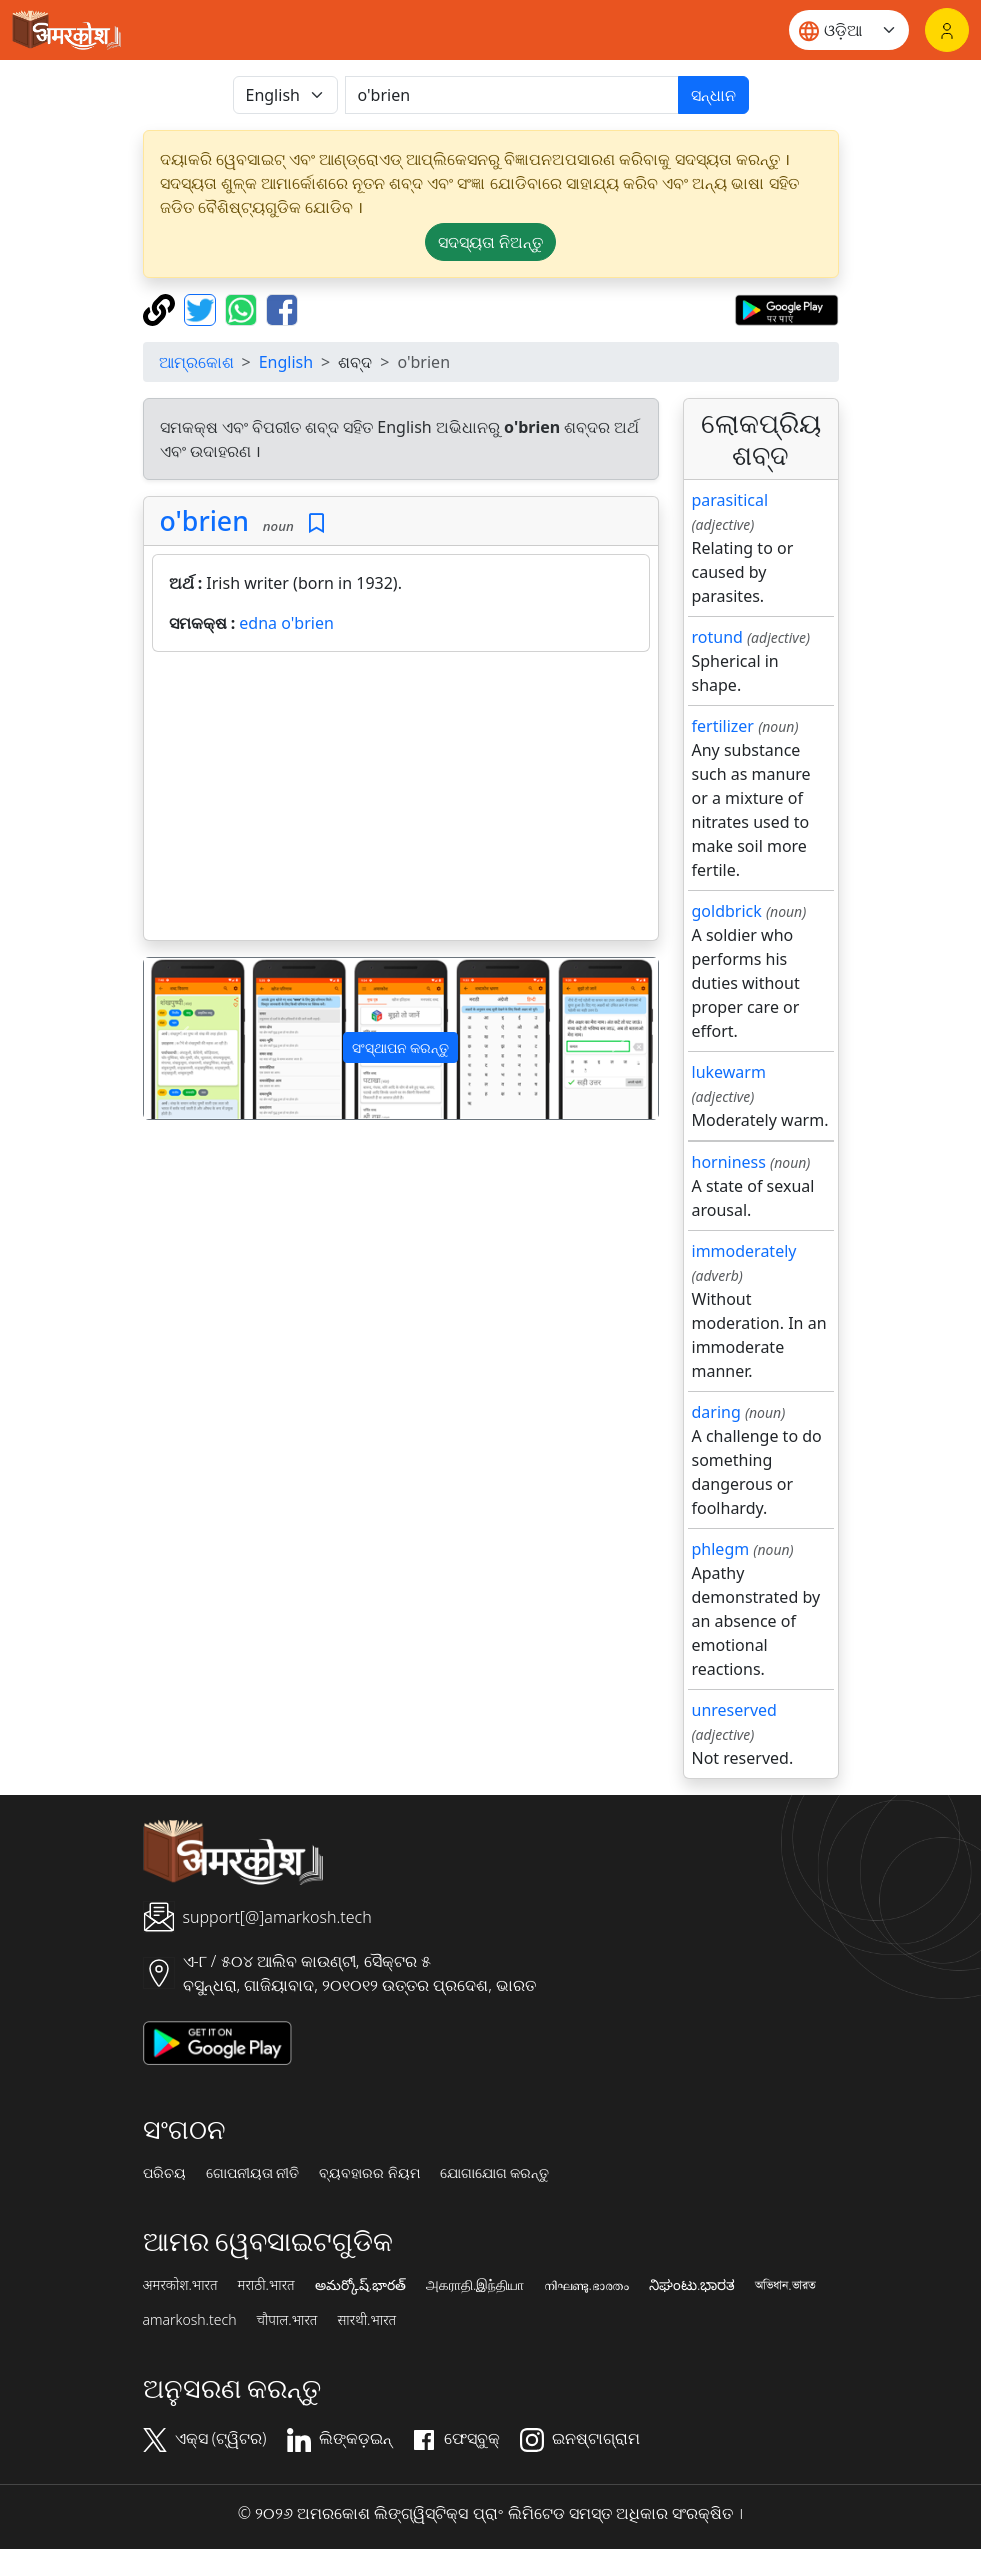 The width and height of the screenshot is (981, 2549). What do you see at coordinates (586, 2285) in the screenshot?
I see `നിഘണ്ടു.ഭാരതം` at bounding box center [586, 2285].